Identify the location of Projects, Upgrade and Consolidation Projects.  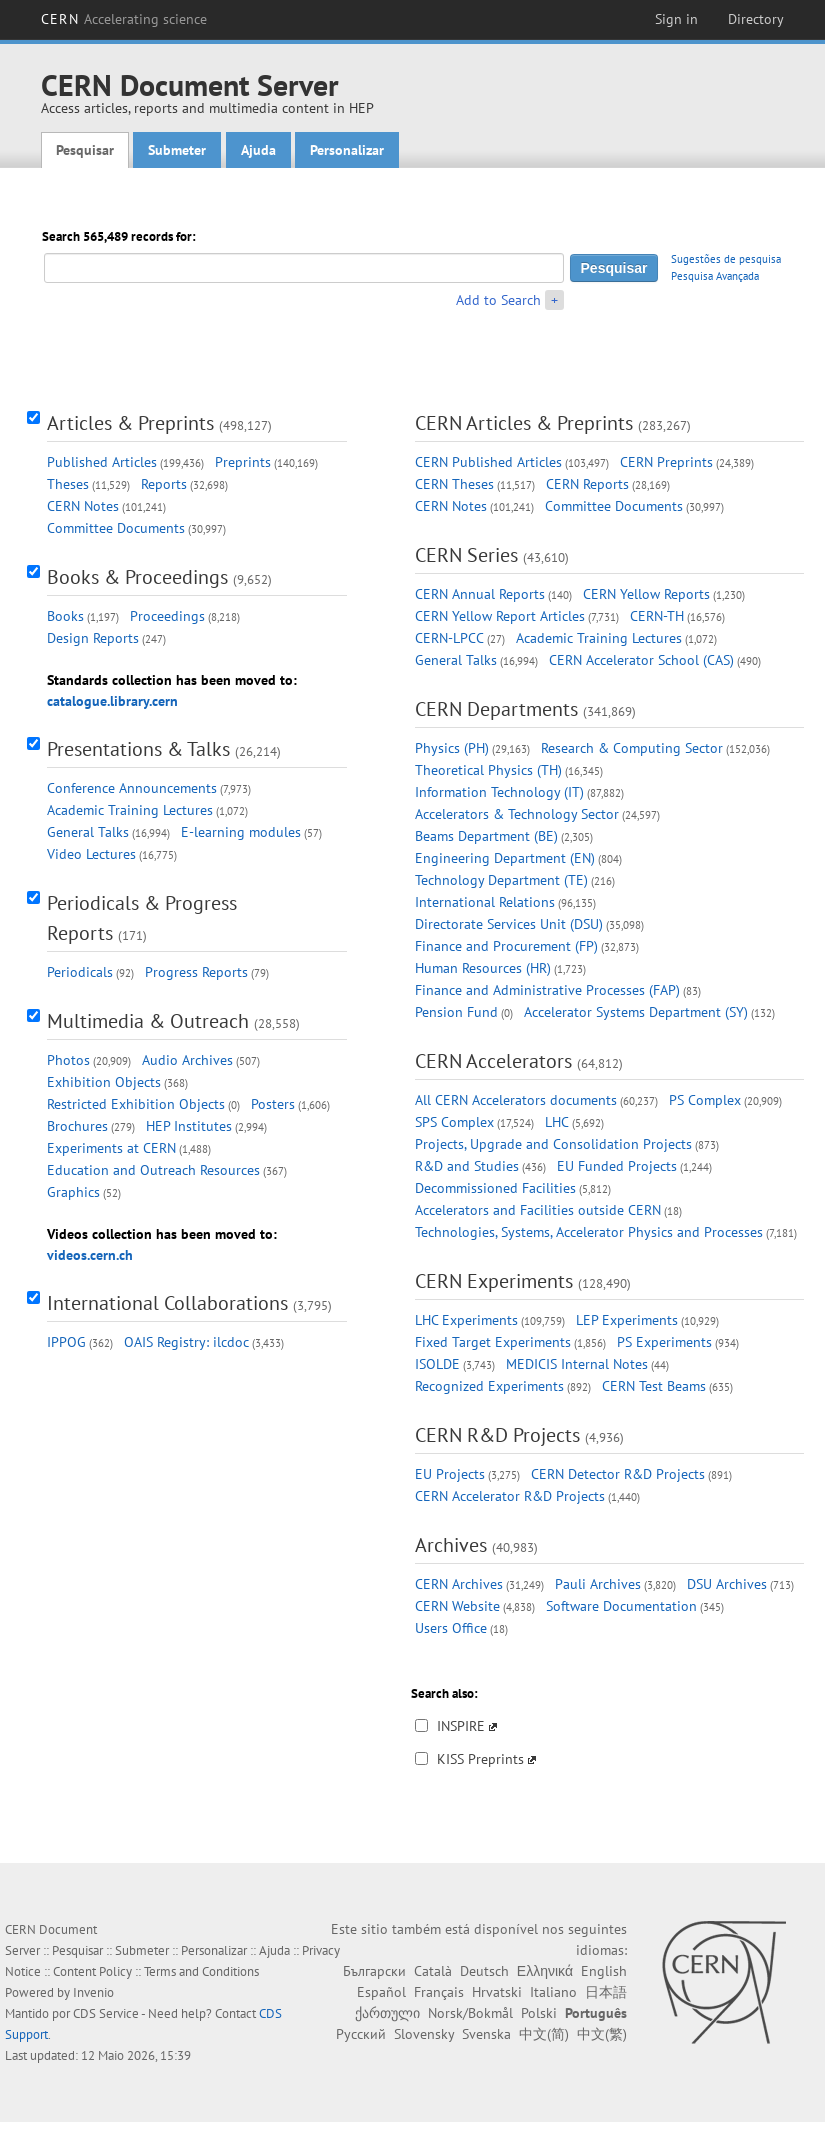
(553, 1144).